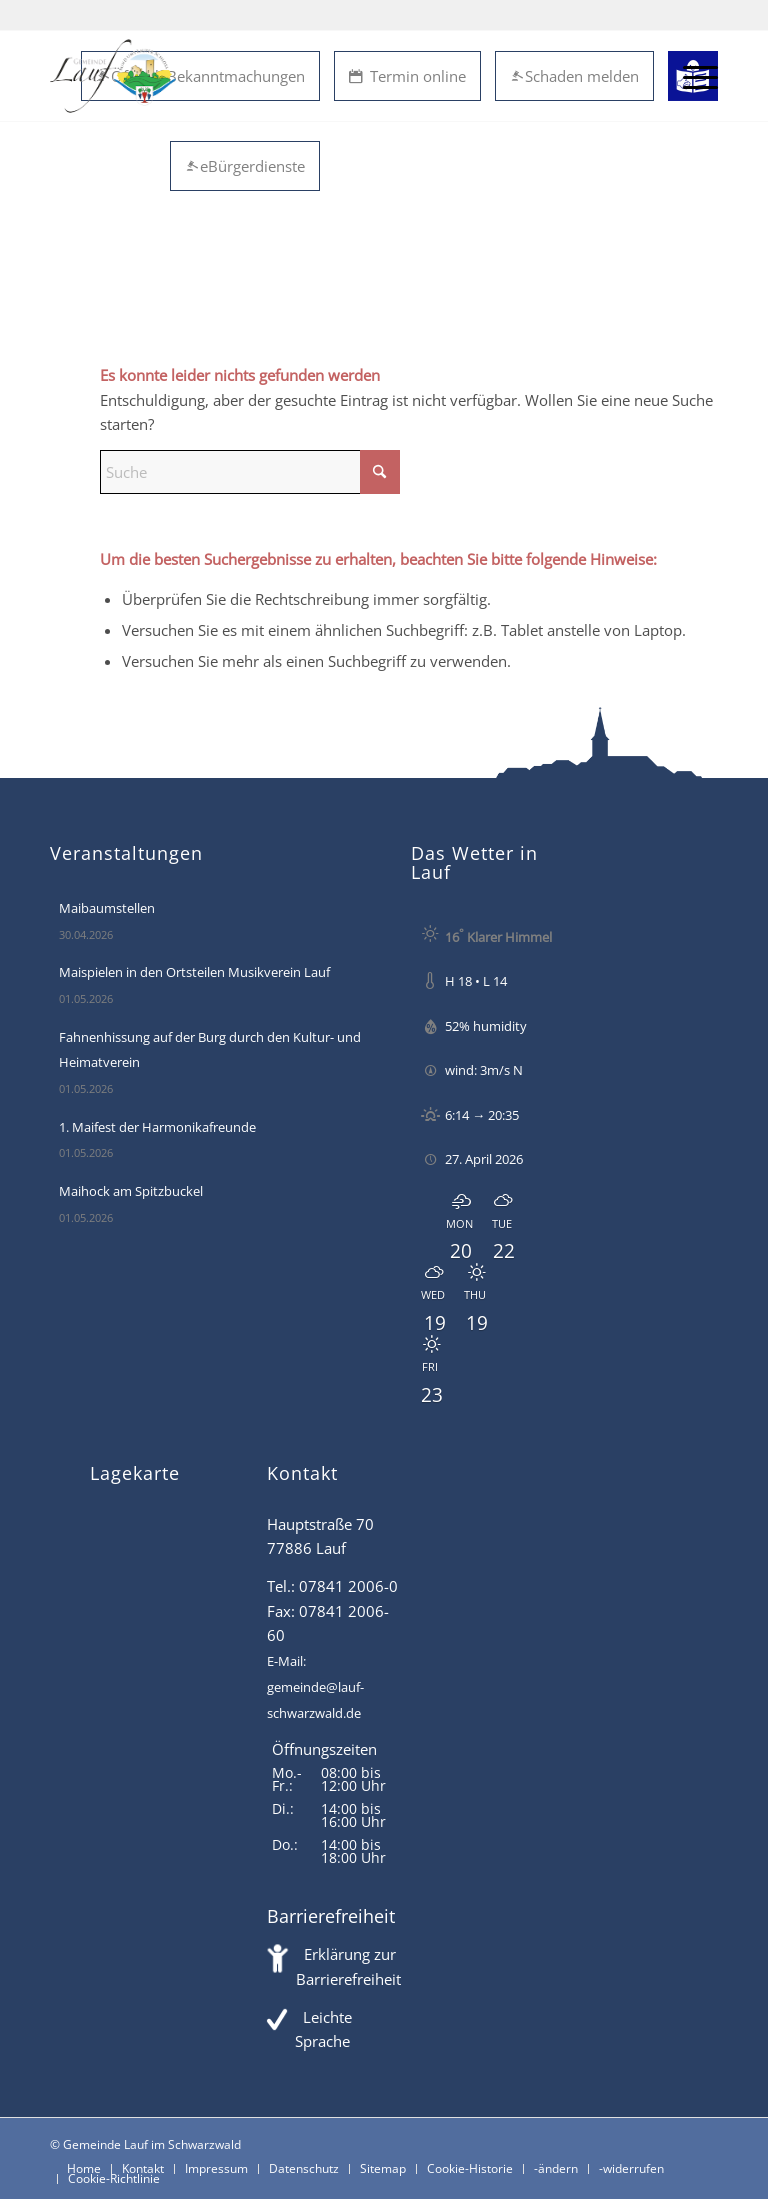 The image size is (768, 2199). I want to click on [menuitem], so click(690, 76).